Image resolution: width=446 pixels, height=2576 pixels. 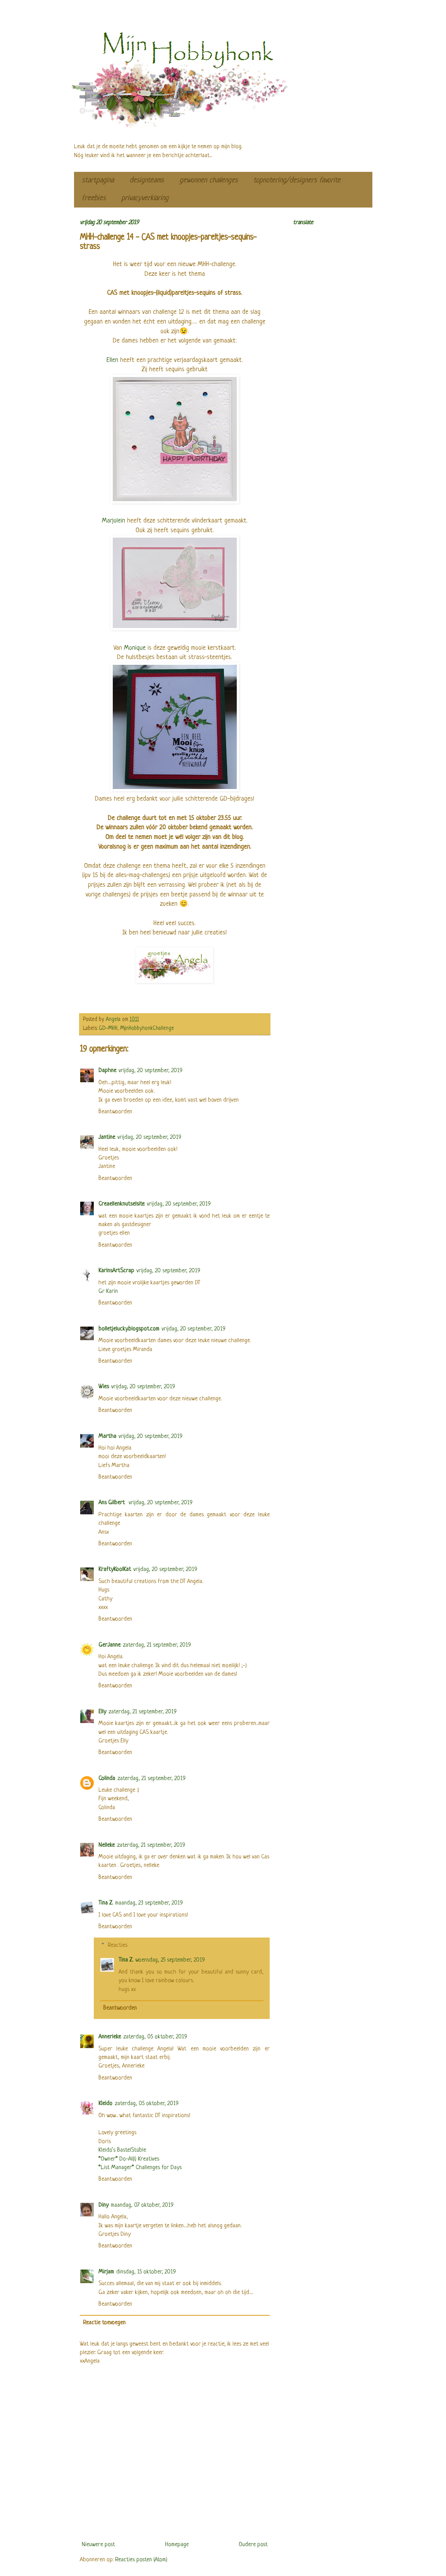 What do you see at coordinates (106, 2272) in the screenshot?
I see `Mirjam` at bounding box center [106, 2272].